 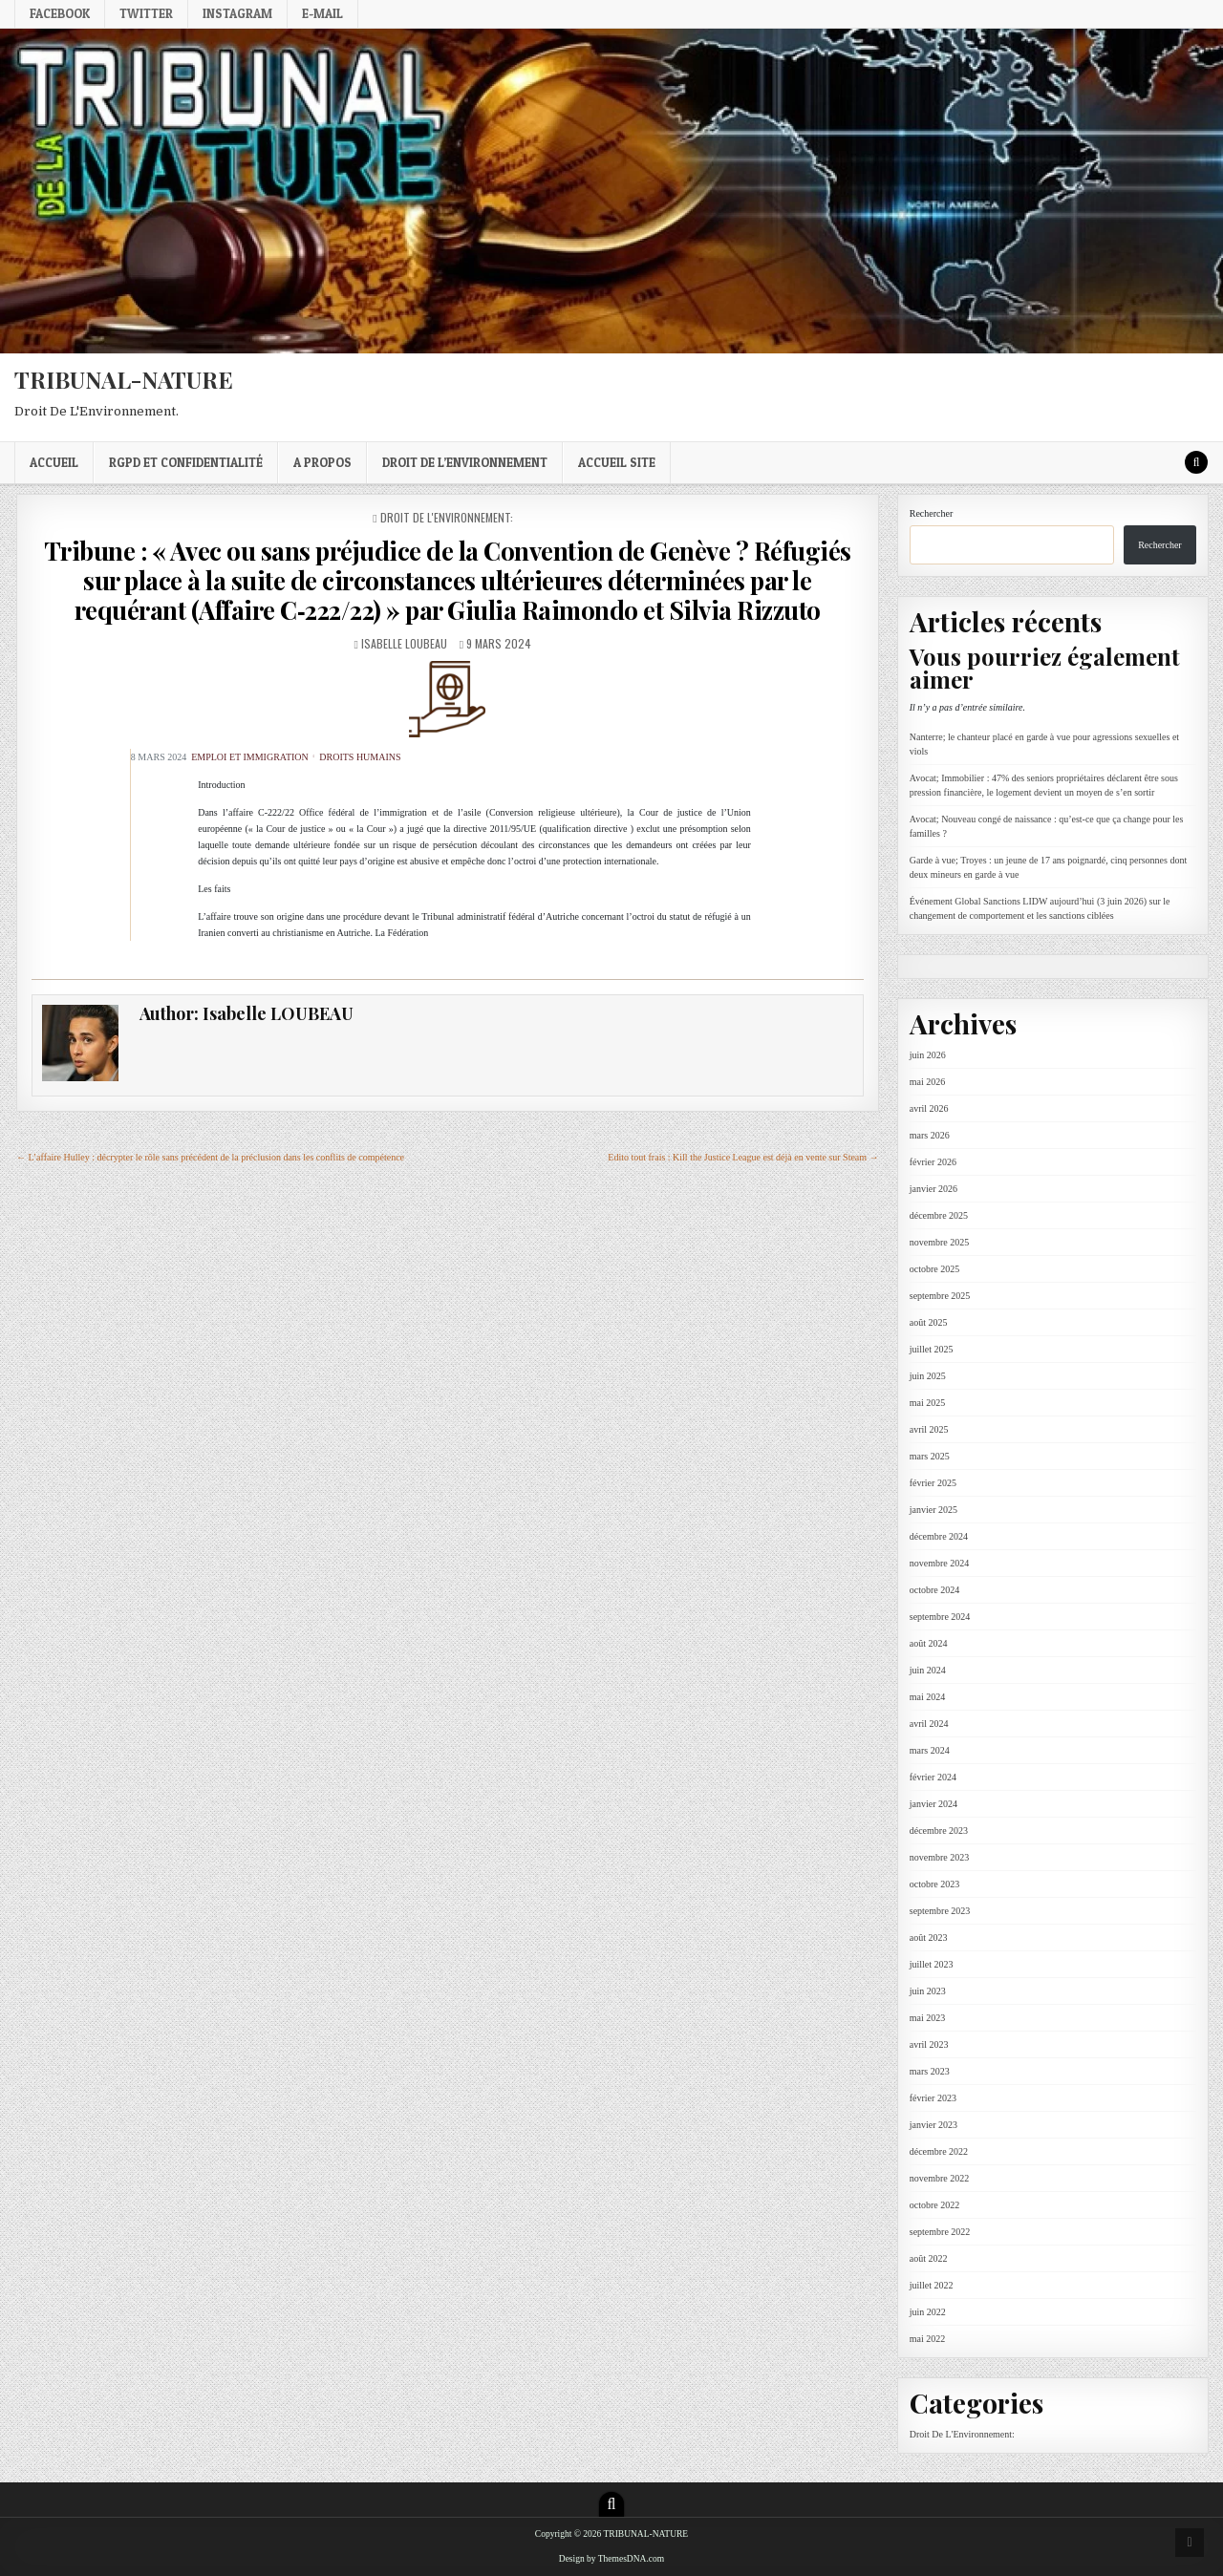 I want to click on août 2024, so click(x=929, y=1643).